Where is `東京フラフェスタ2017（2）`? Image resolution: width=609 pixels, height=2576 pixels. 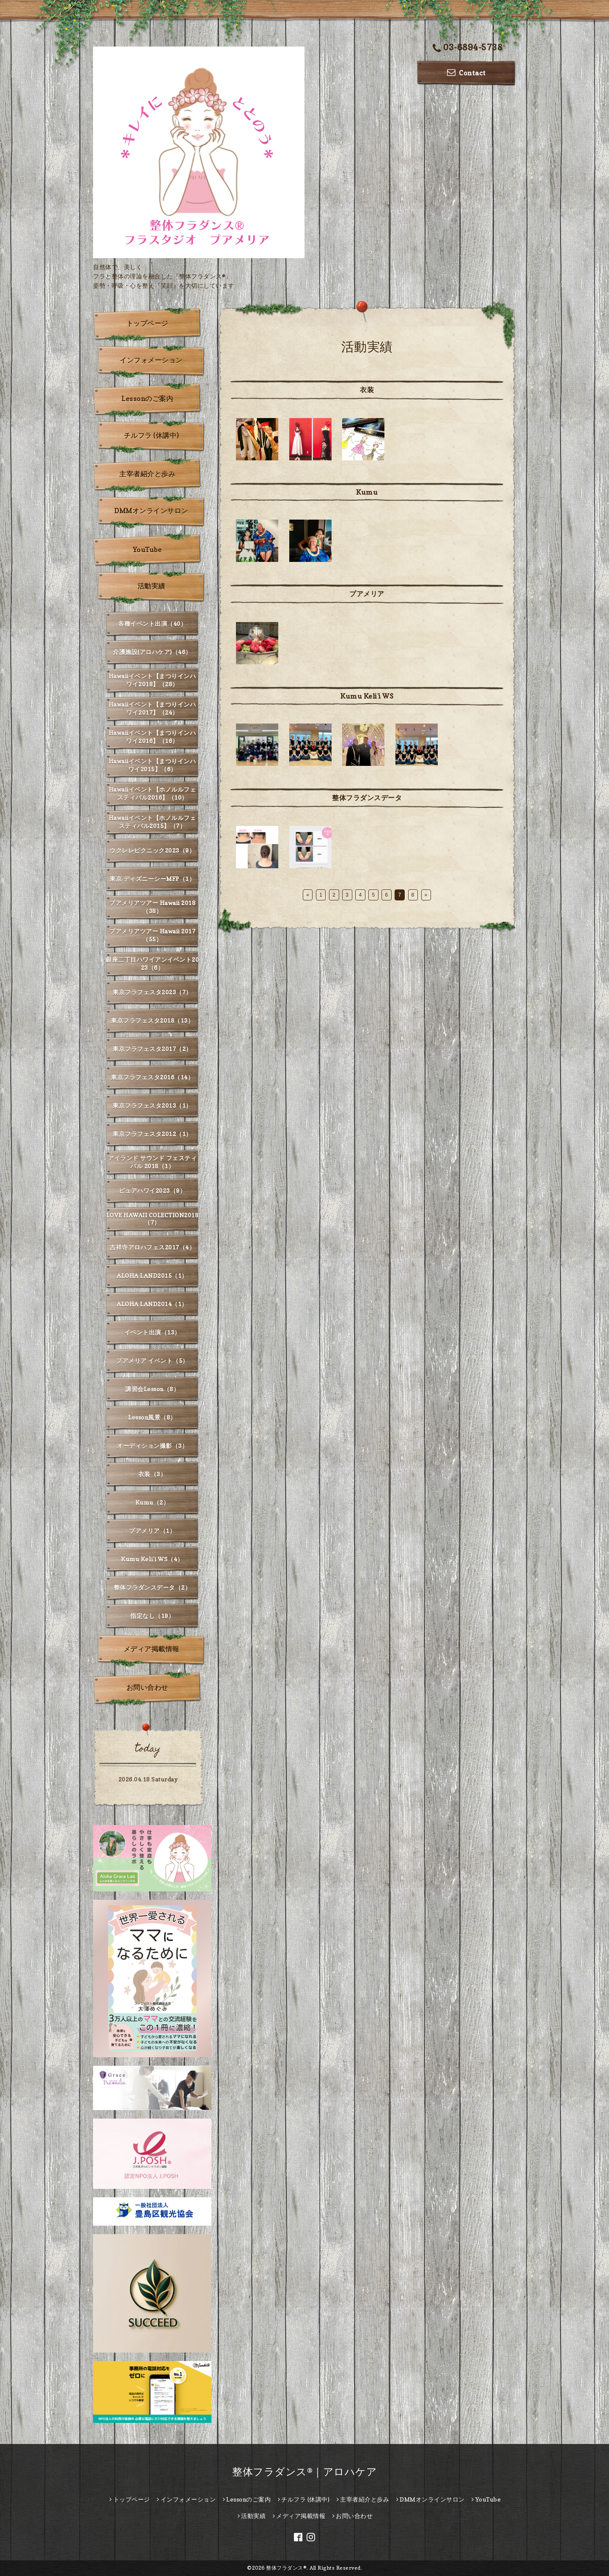 東京フラフェスタ2017（2） is located at coordinates (152, 1048).